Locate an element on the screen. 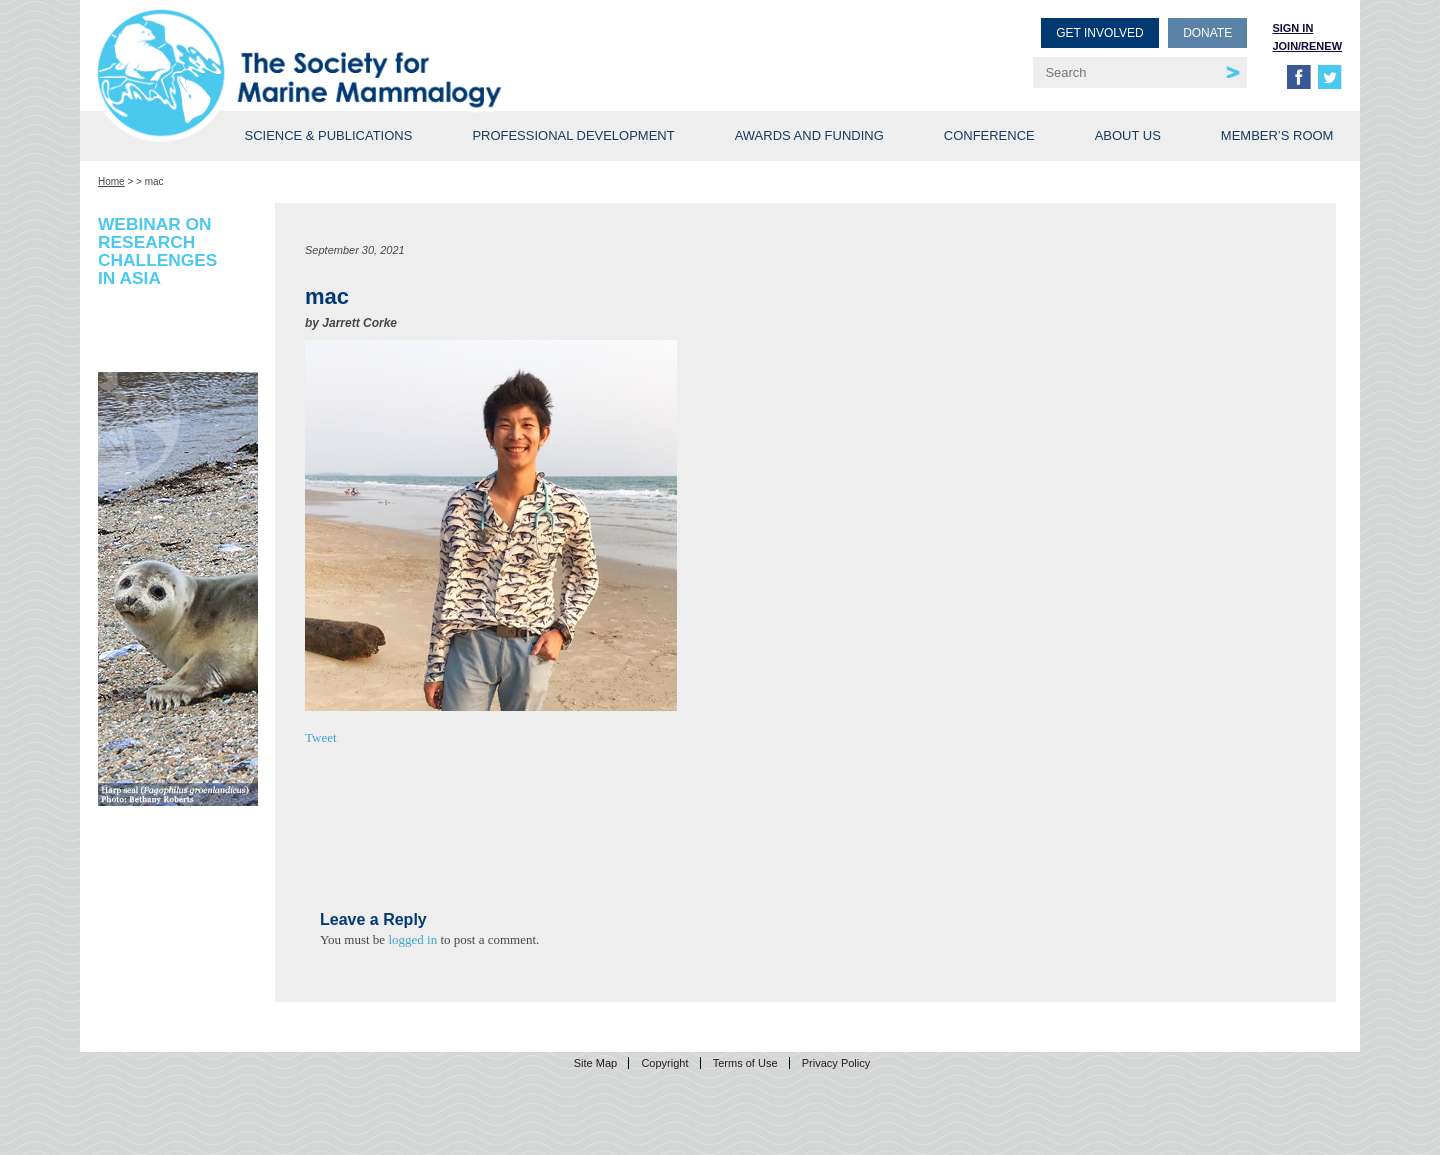  Member’s Room is located at coordinates (1277, 135).